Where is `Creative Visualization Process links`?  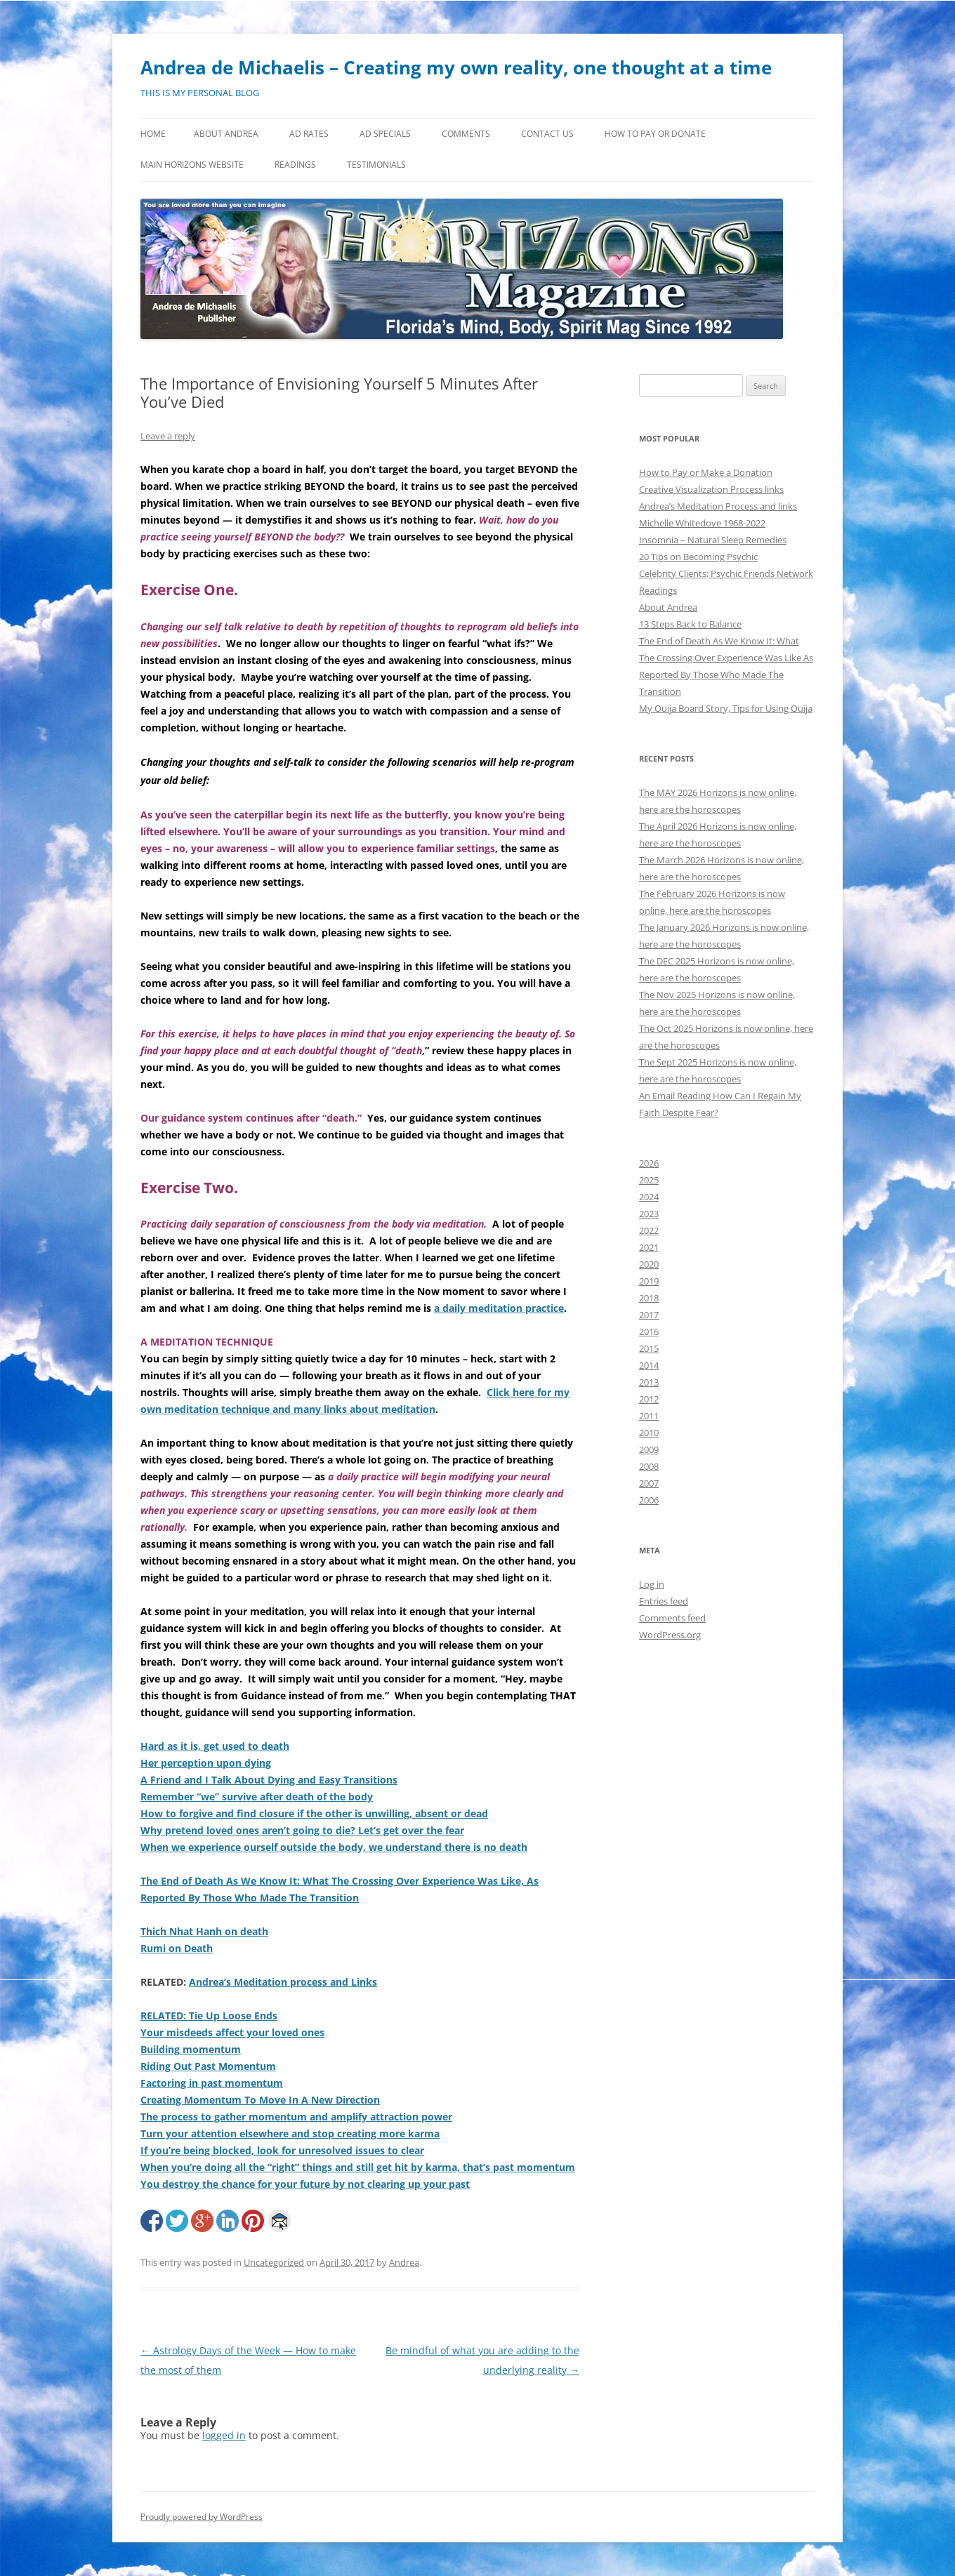
Creative Visualization Process links is located at coordinates (711, 489).